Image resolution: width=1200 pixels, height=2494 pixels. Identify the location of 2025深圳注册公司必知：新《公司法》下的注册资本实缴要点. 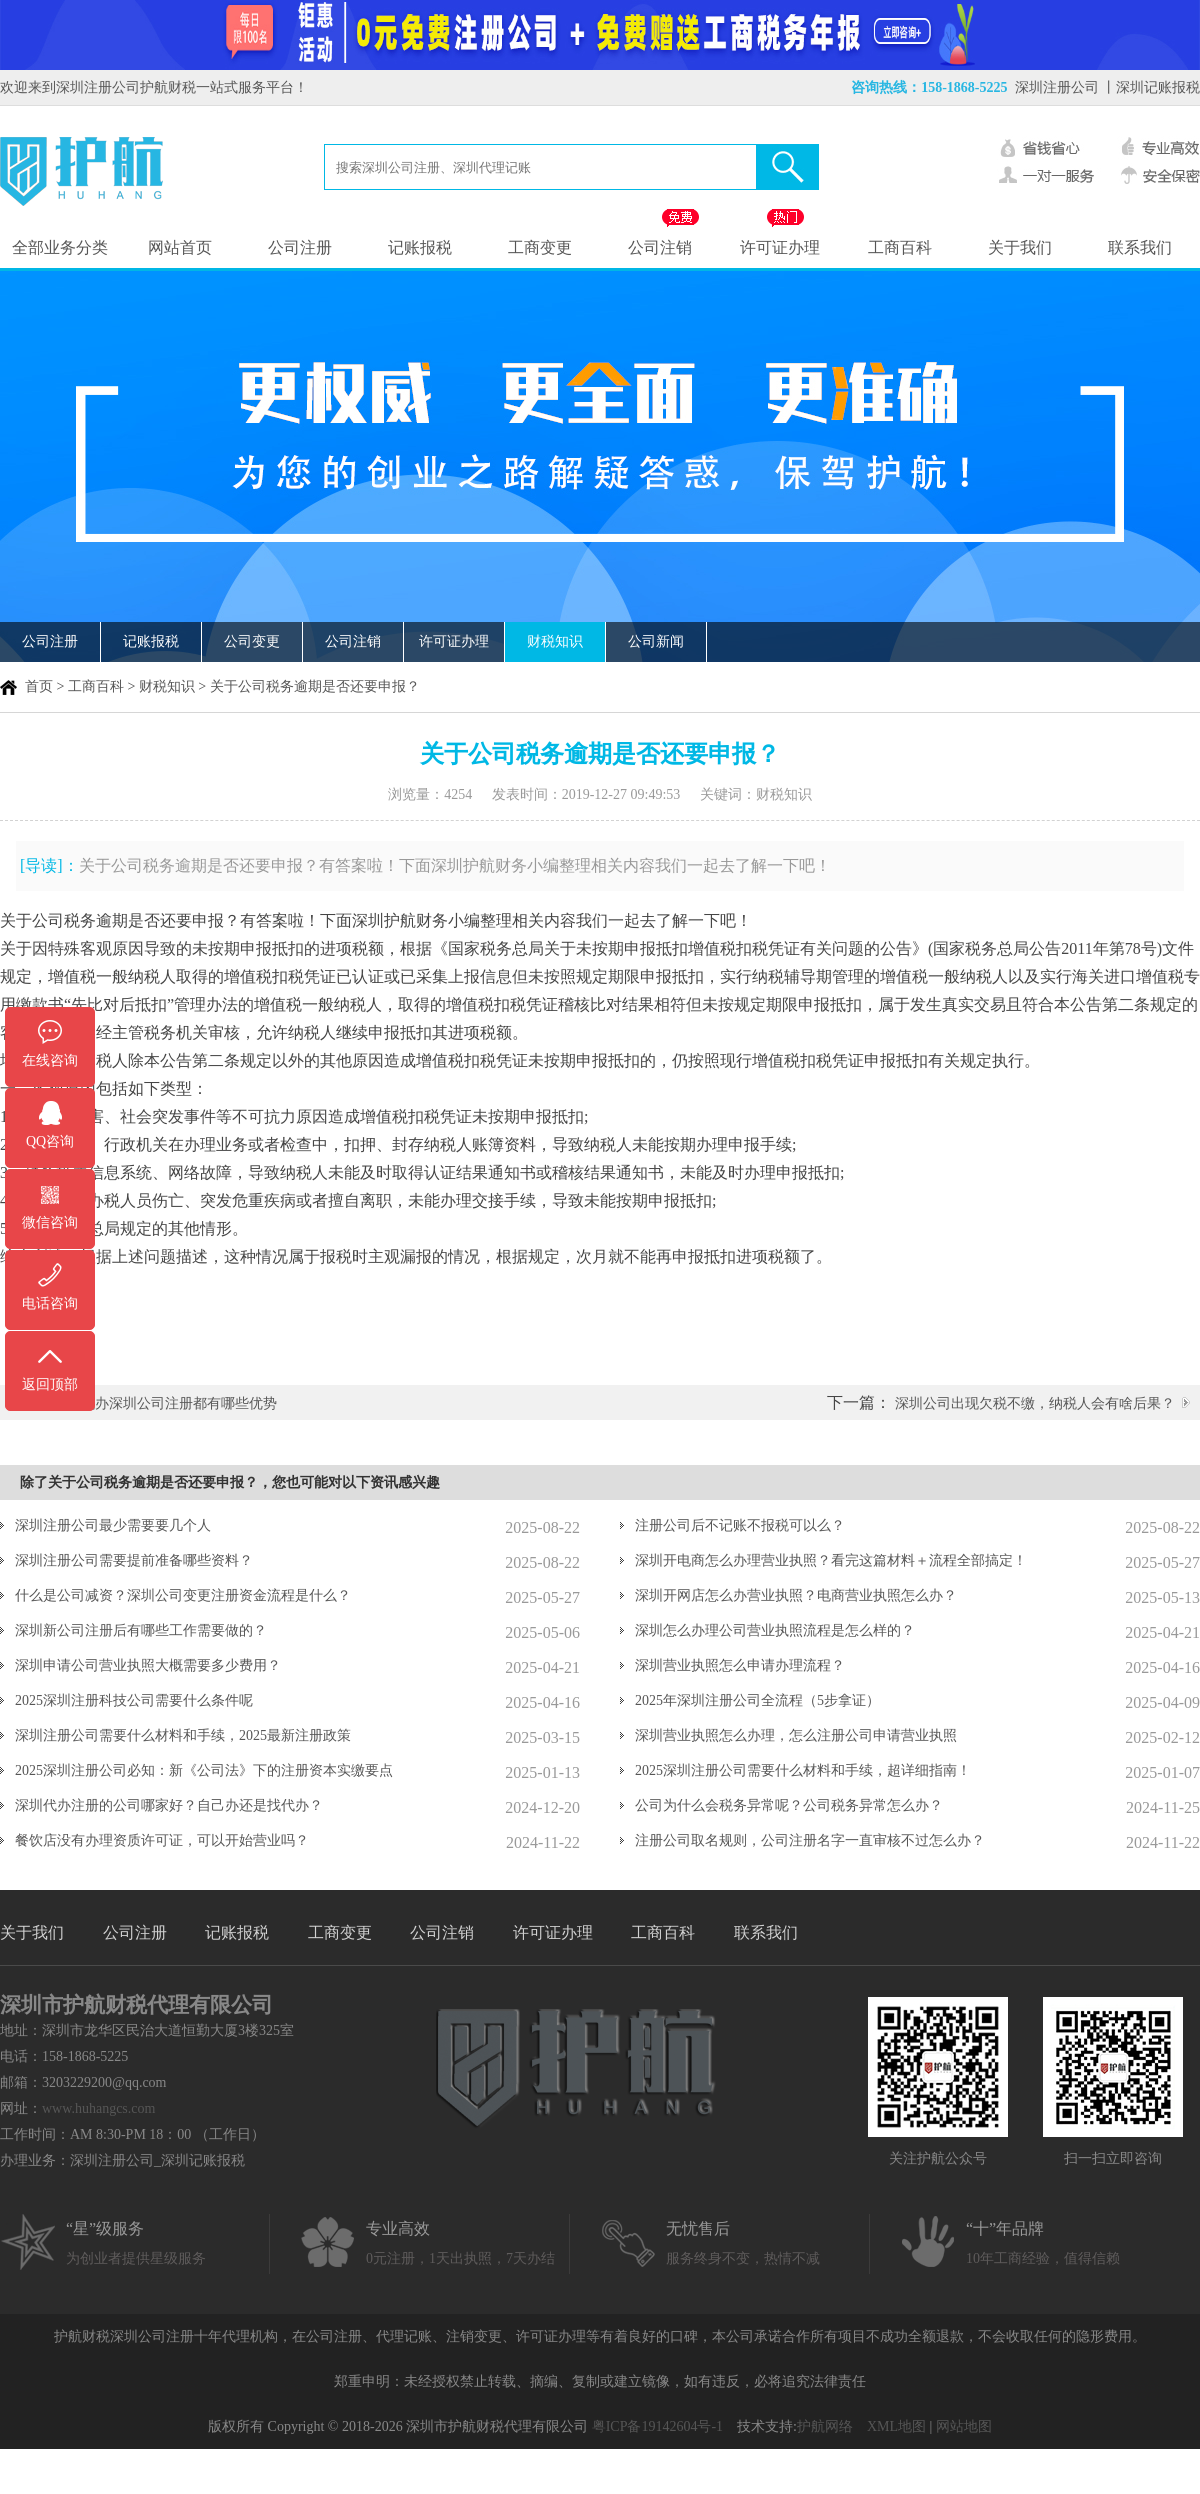
(204, 1770).